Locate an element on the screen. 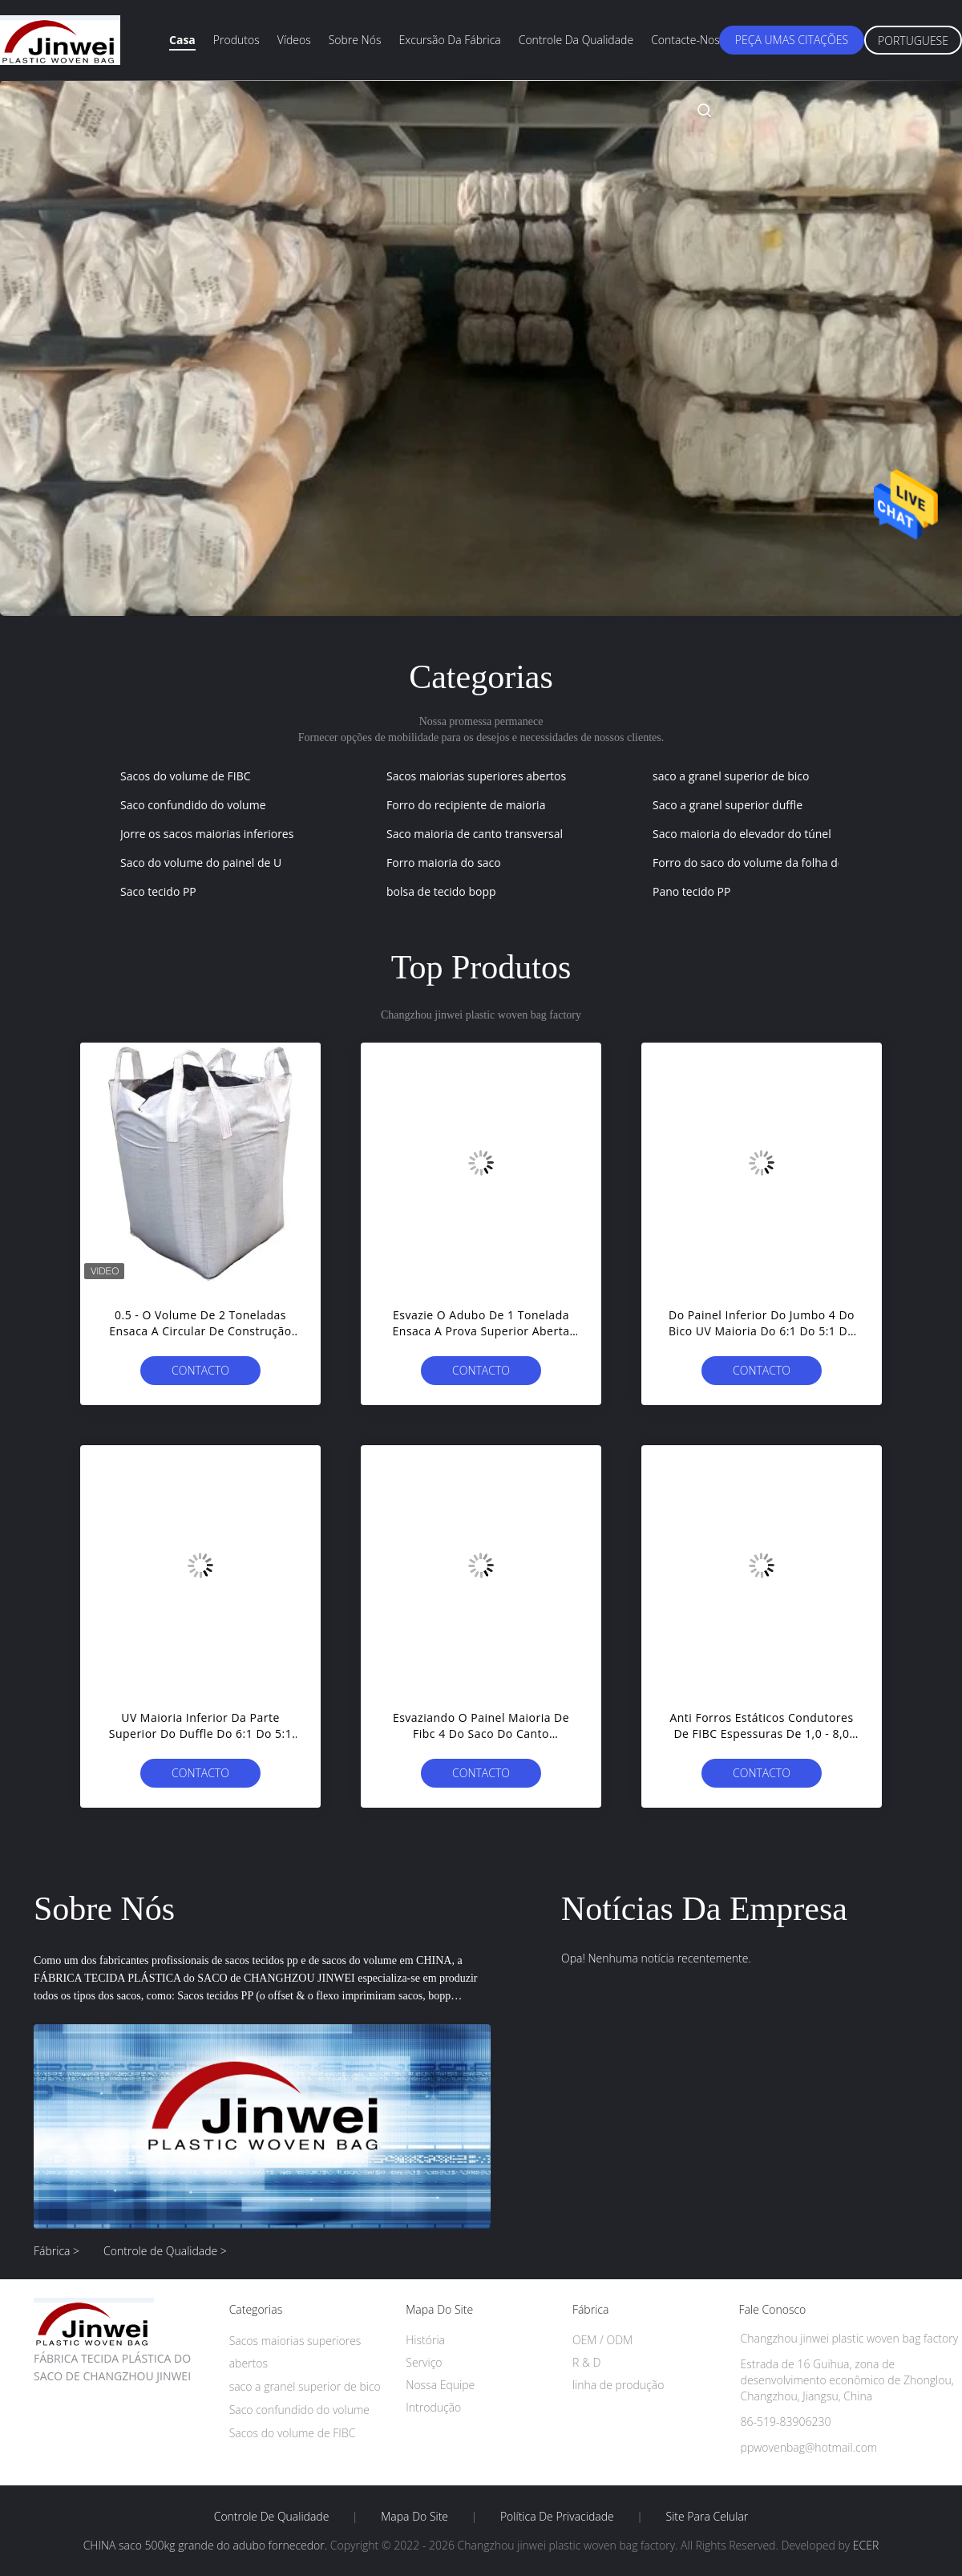 Image resolution: width=962 pixels, height=2576 pixels. Forro do recipiente de maioria is located at coordinates (465, 804).